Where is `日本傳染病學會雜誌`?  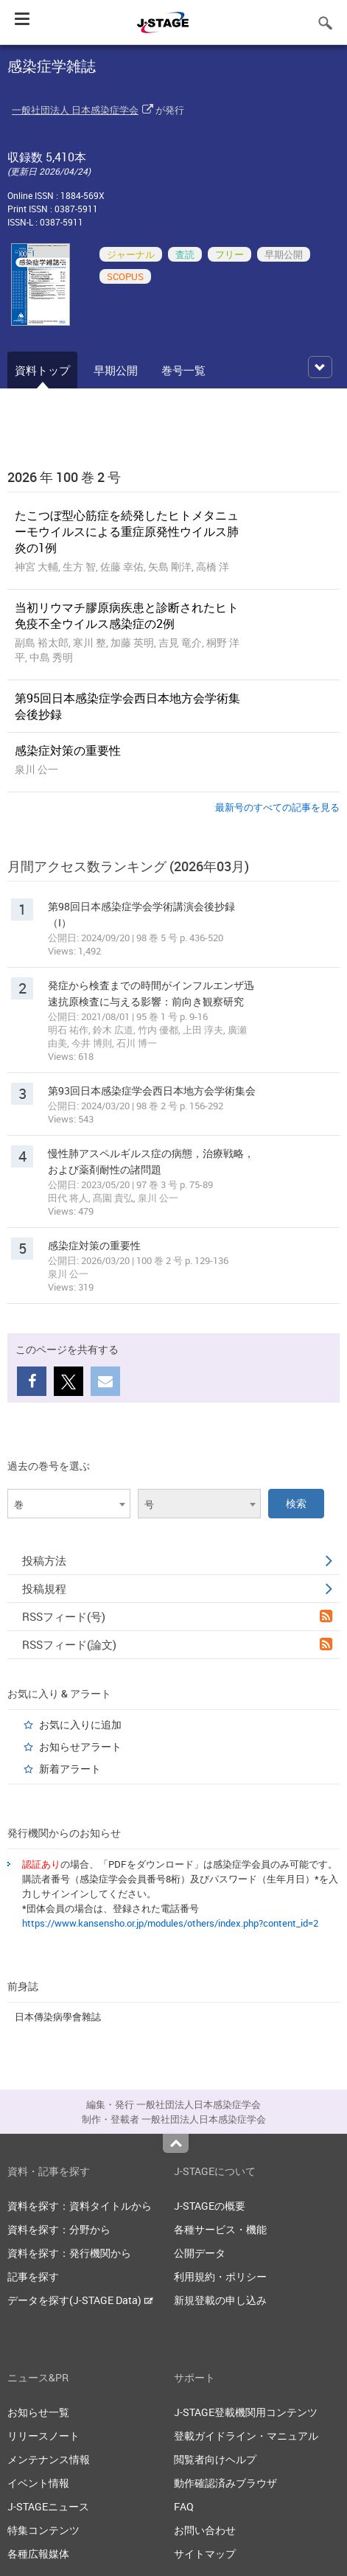 日本傳染病學會雜誌 is located at coordinates (58, 2016).